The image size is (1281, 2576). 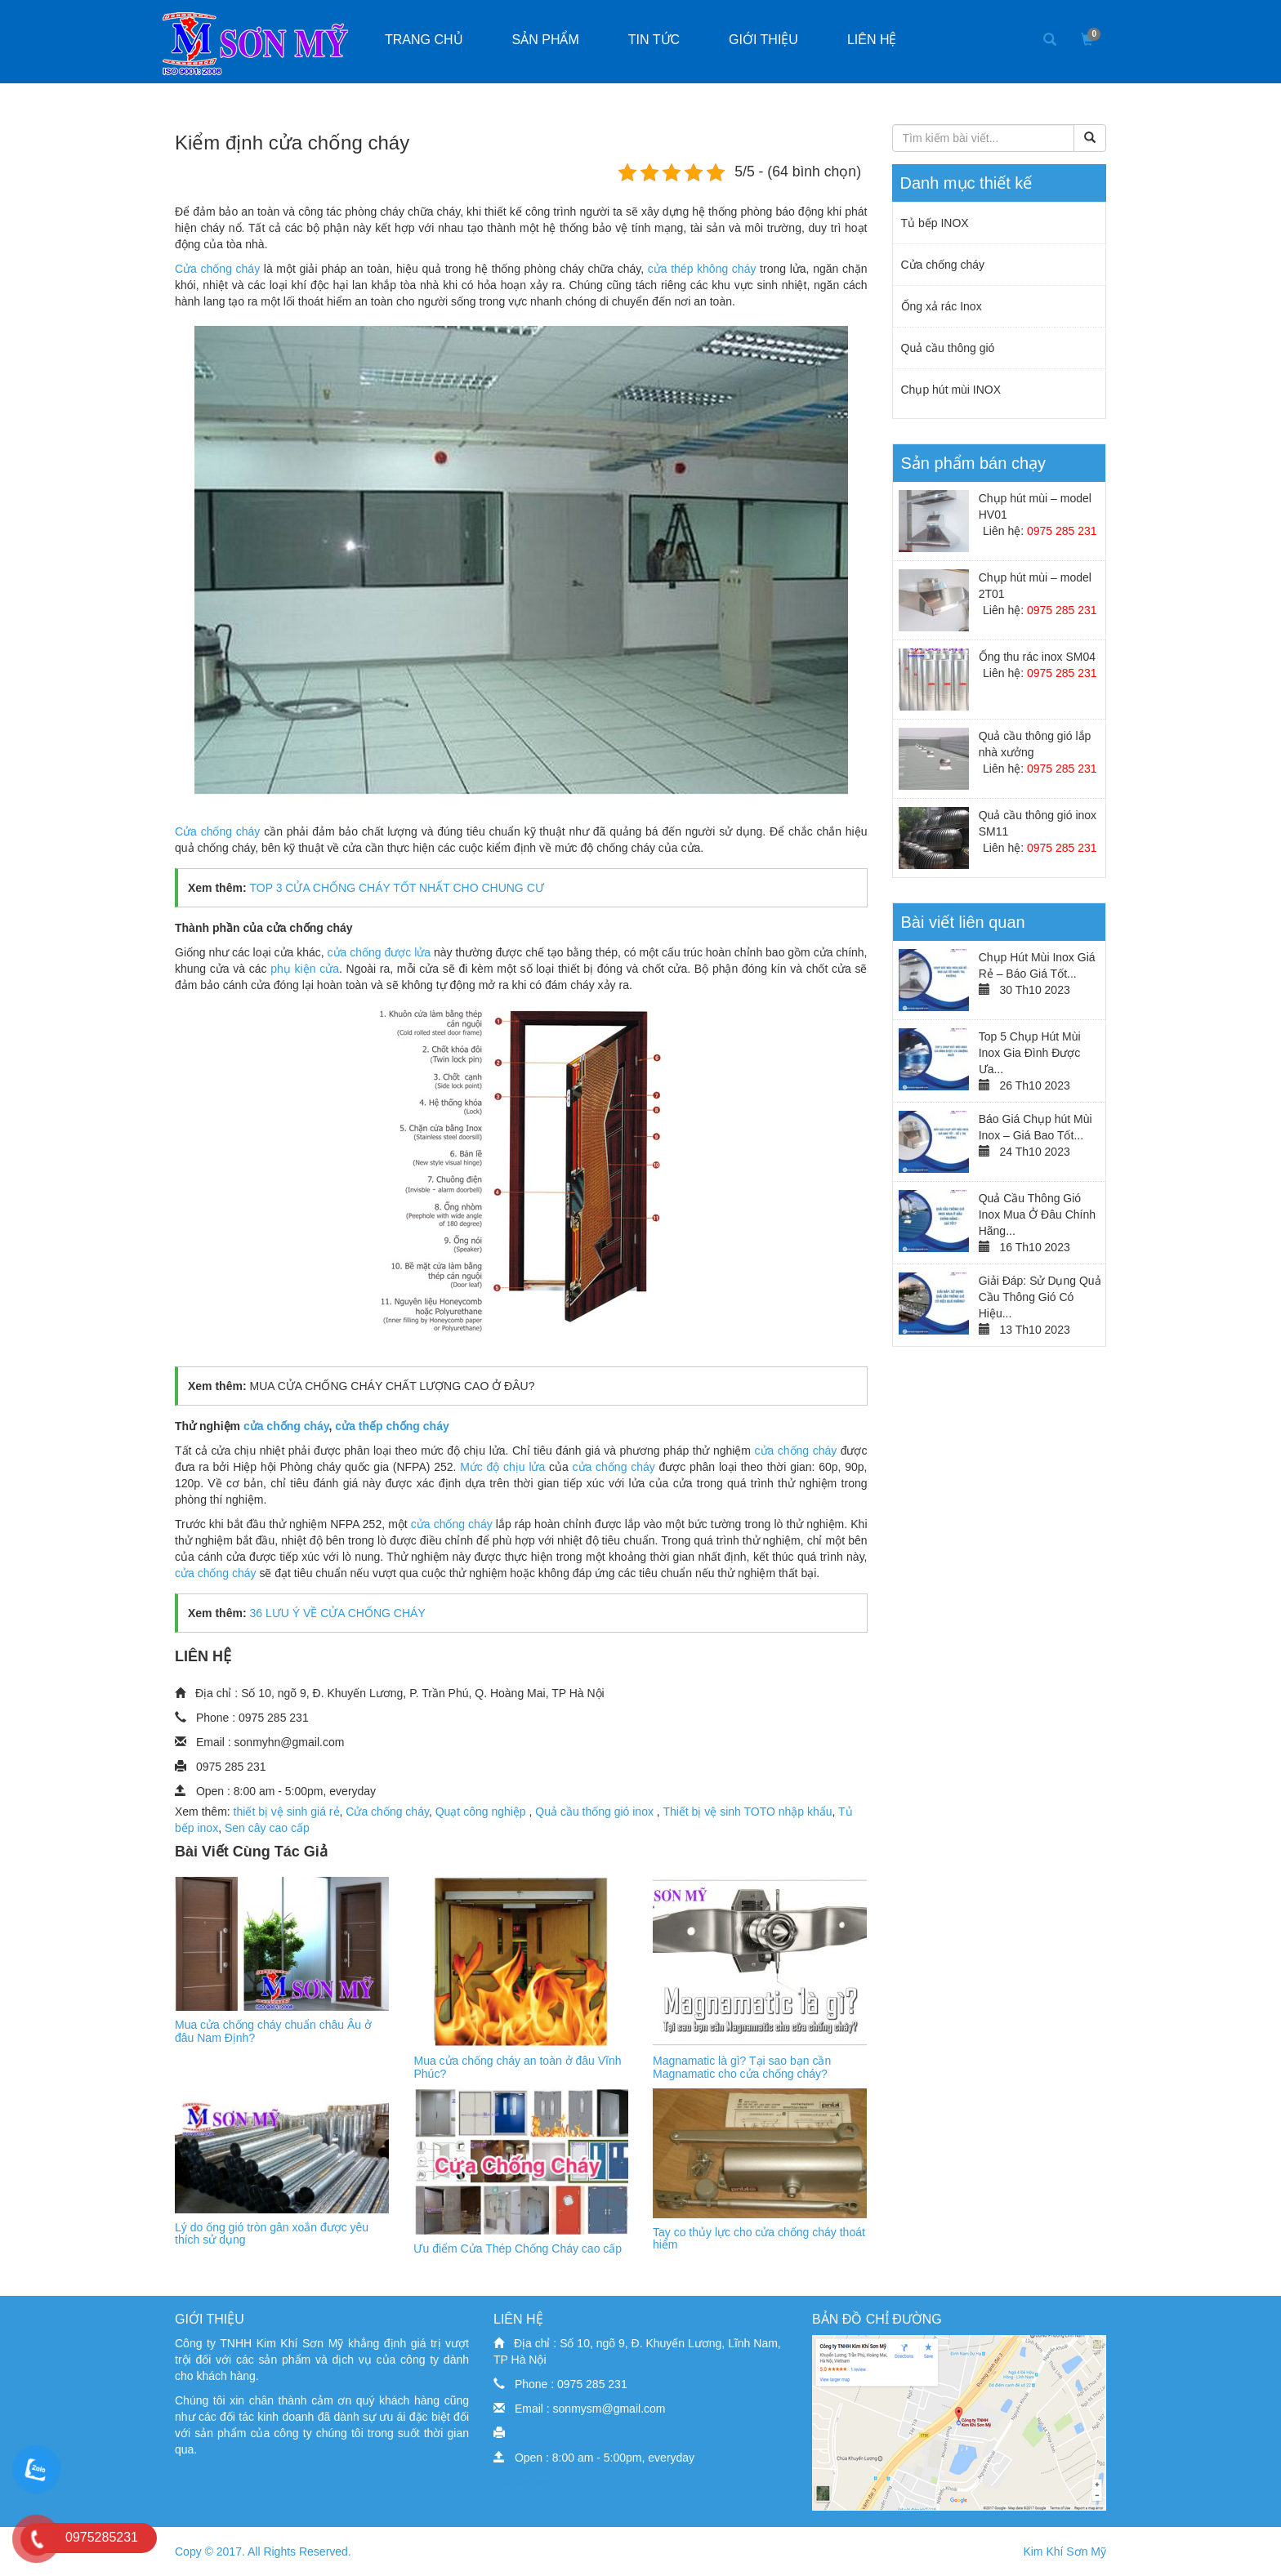 I want to click on Quạt công nghiệp, so click(x=482, y=1811).